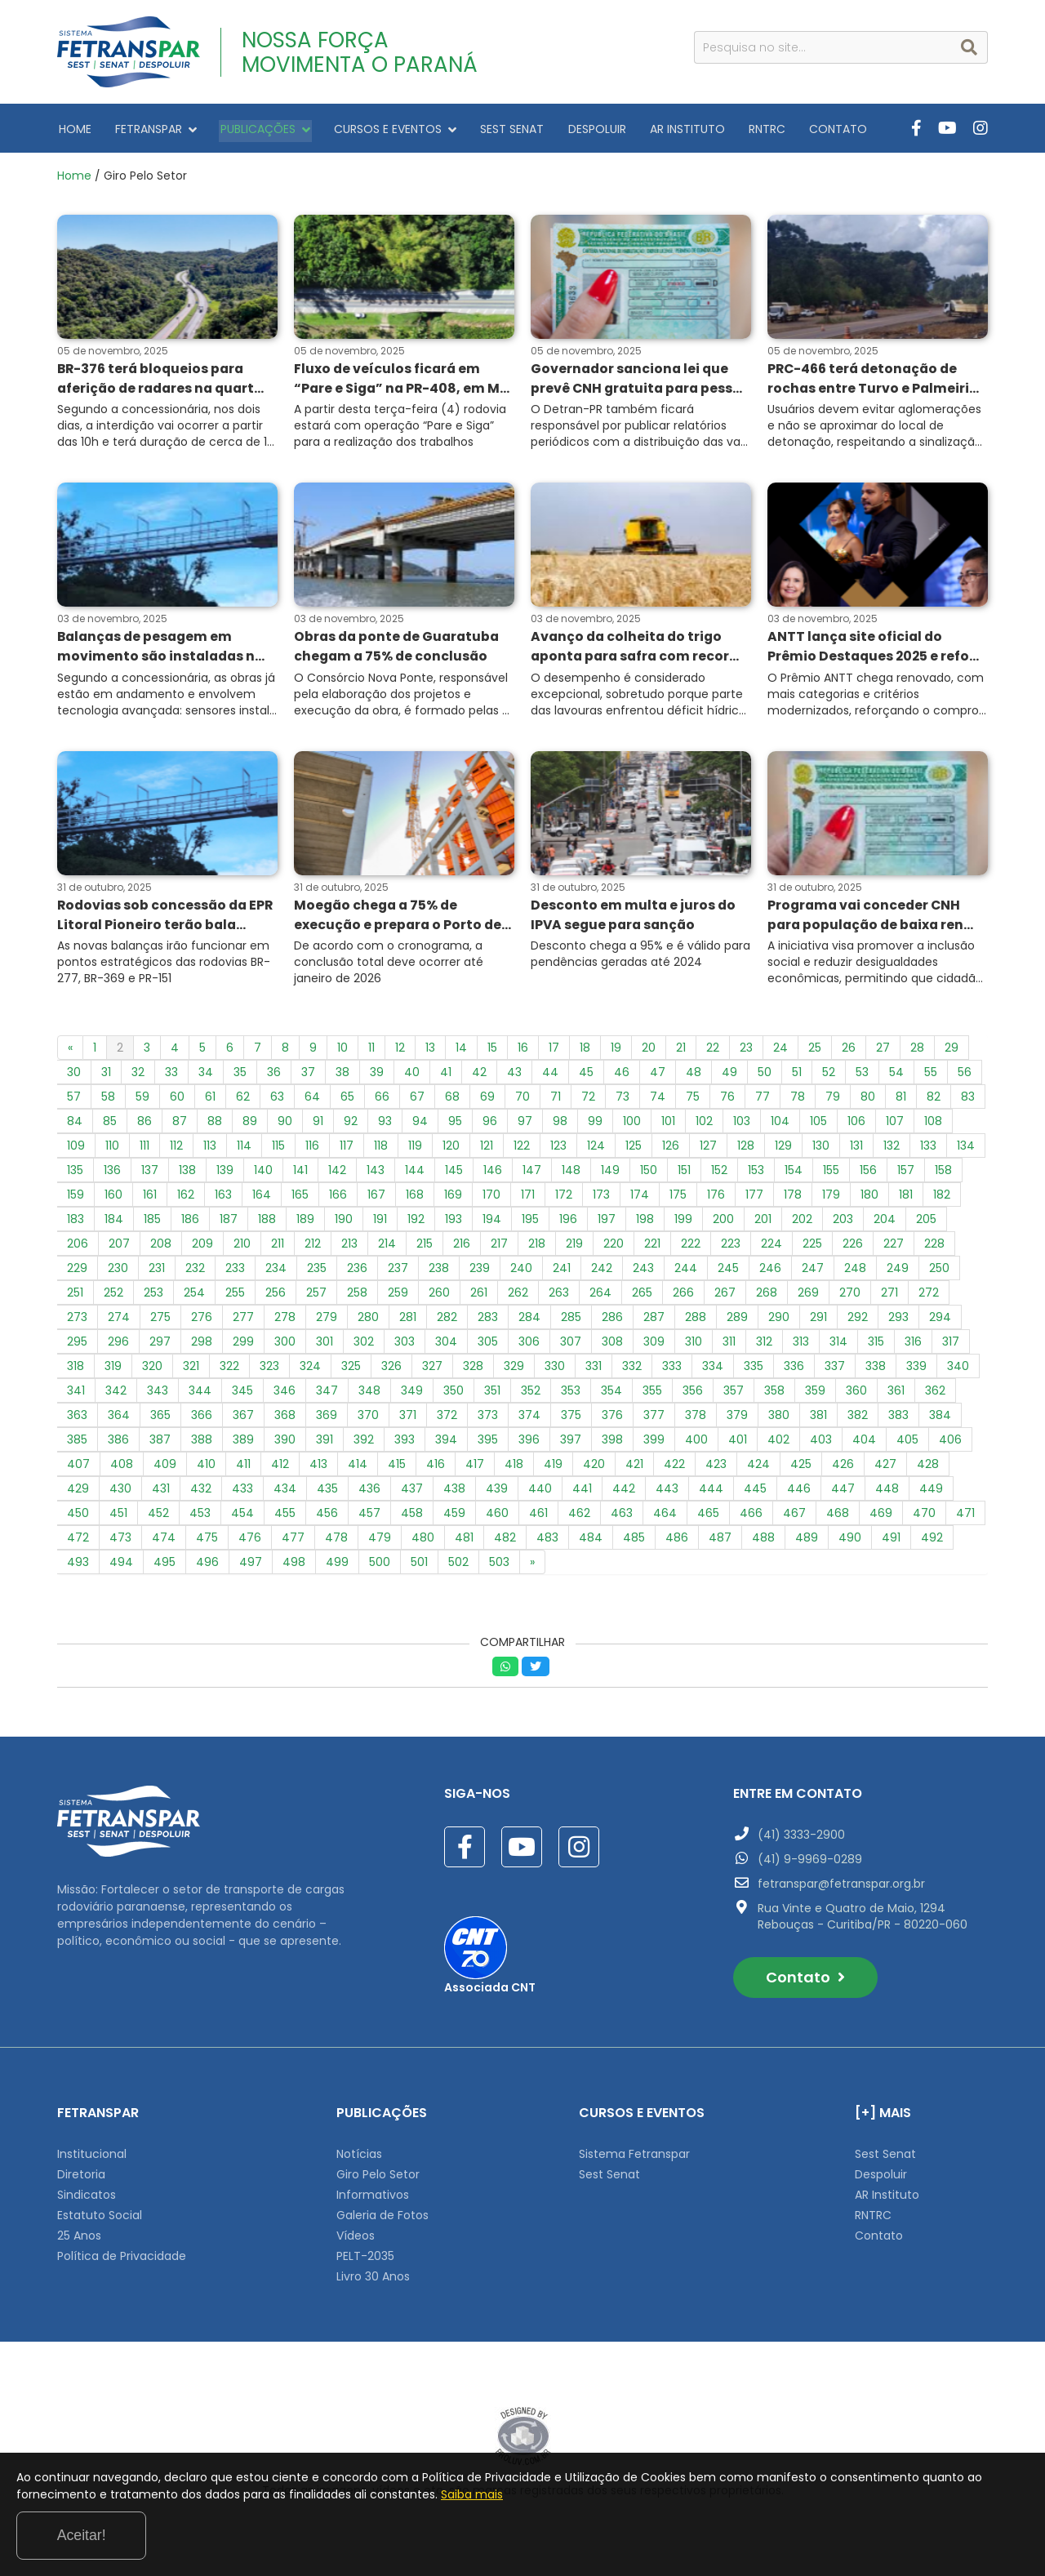  What do you see at coordinates (654, 1321) in the screenshot?
I see `287` at bounding box center [654, 1321].